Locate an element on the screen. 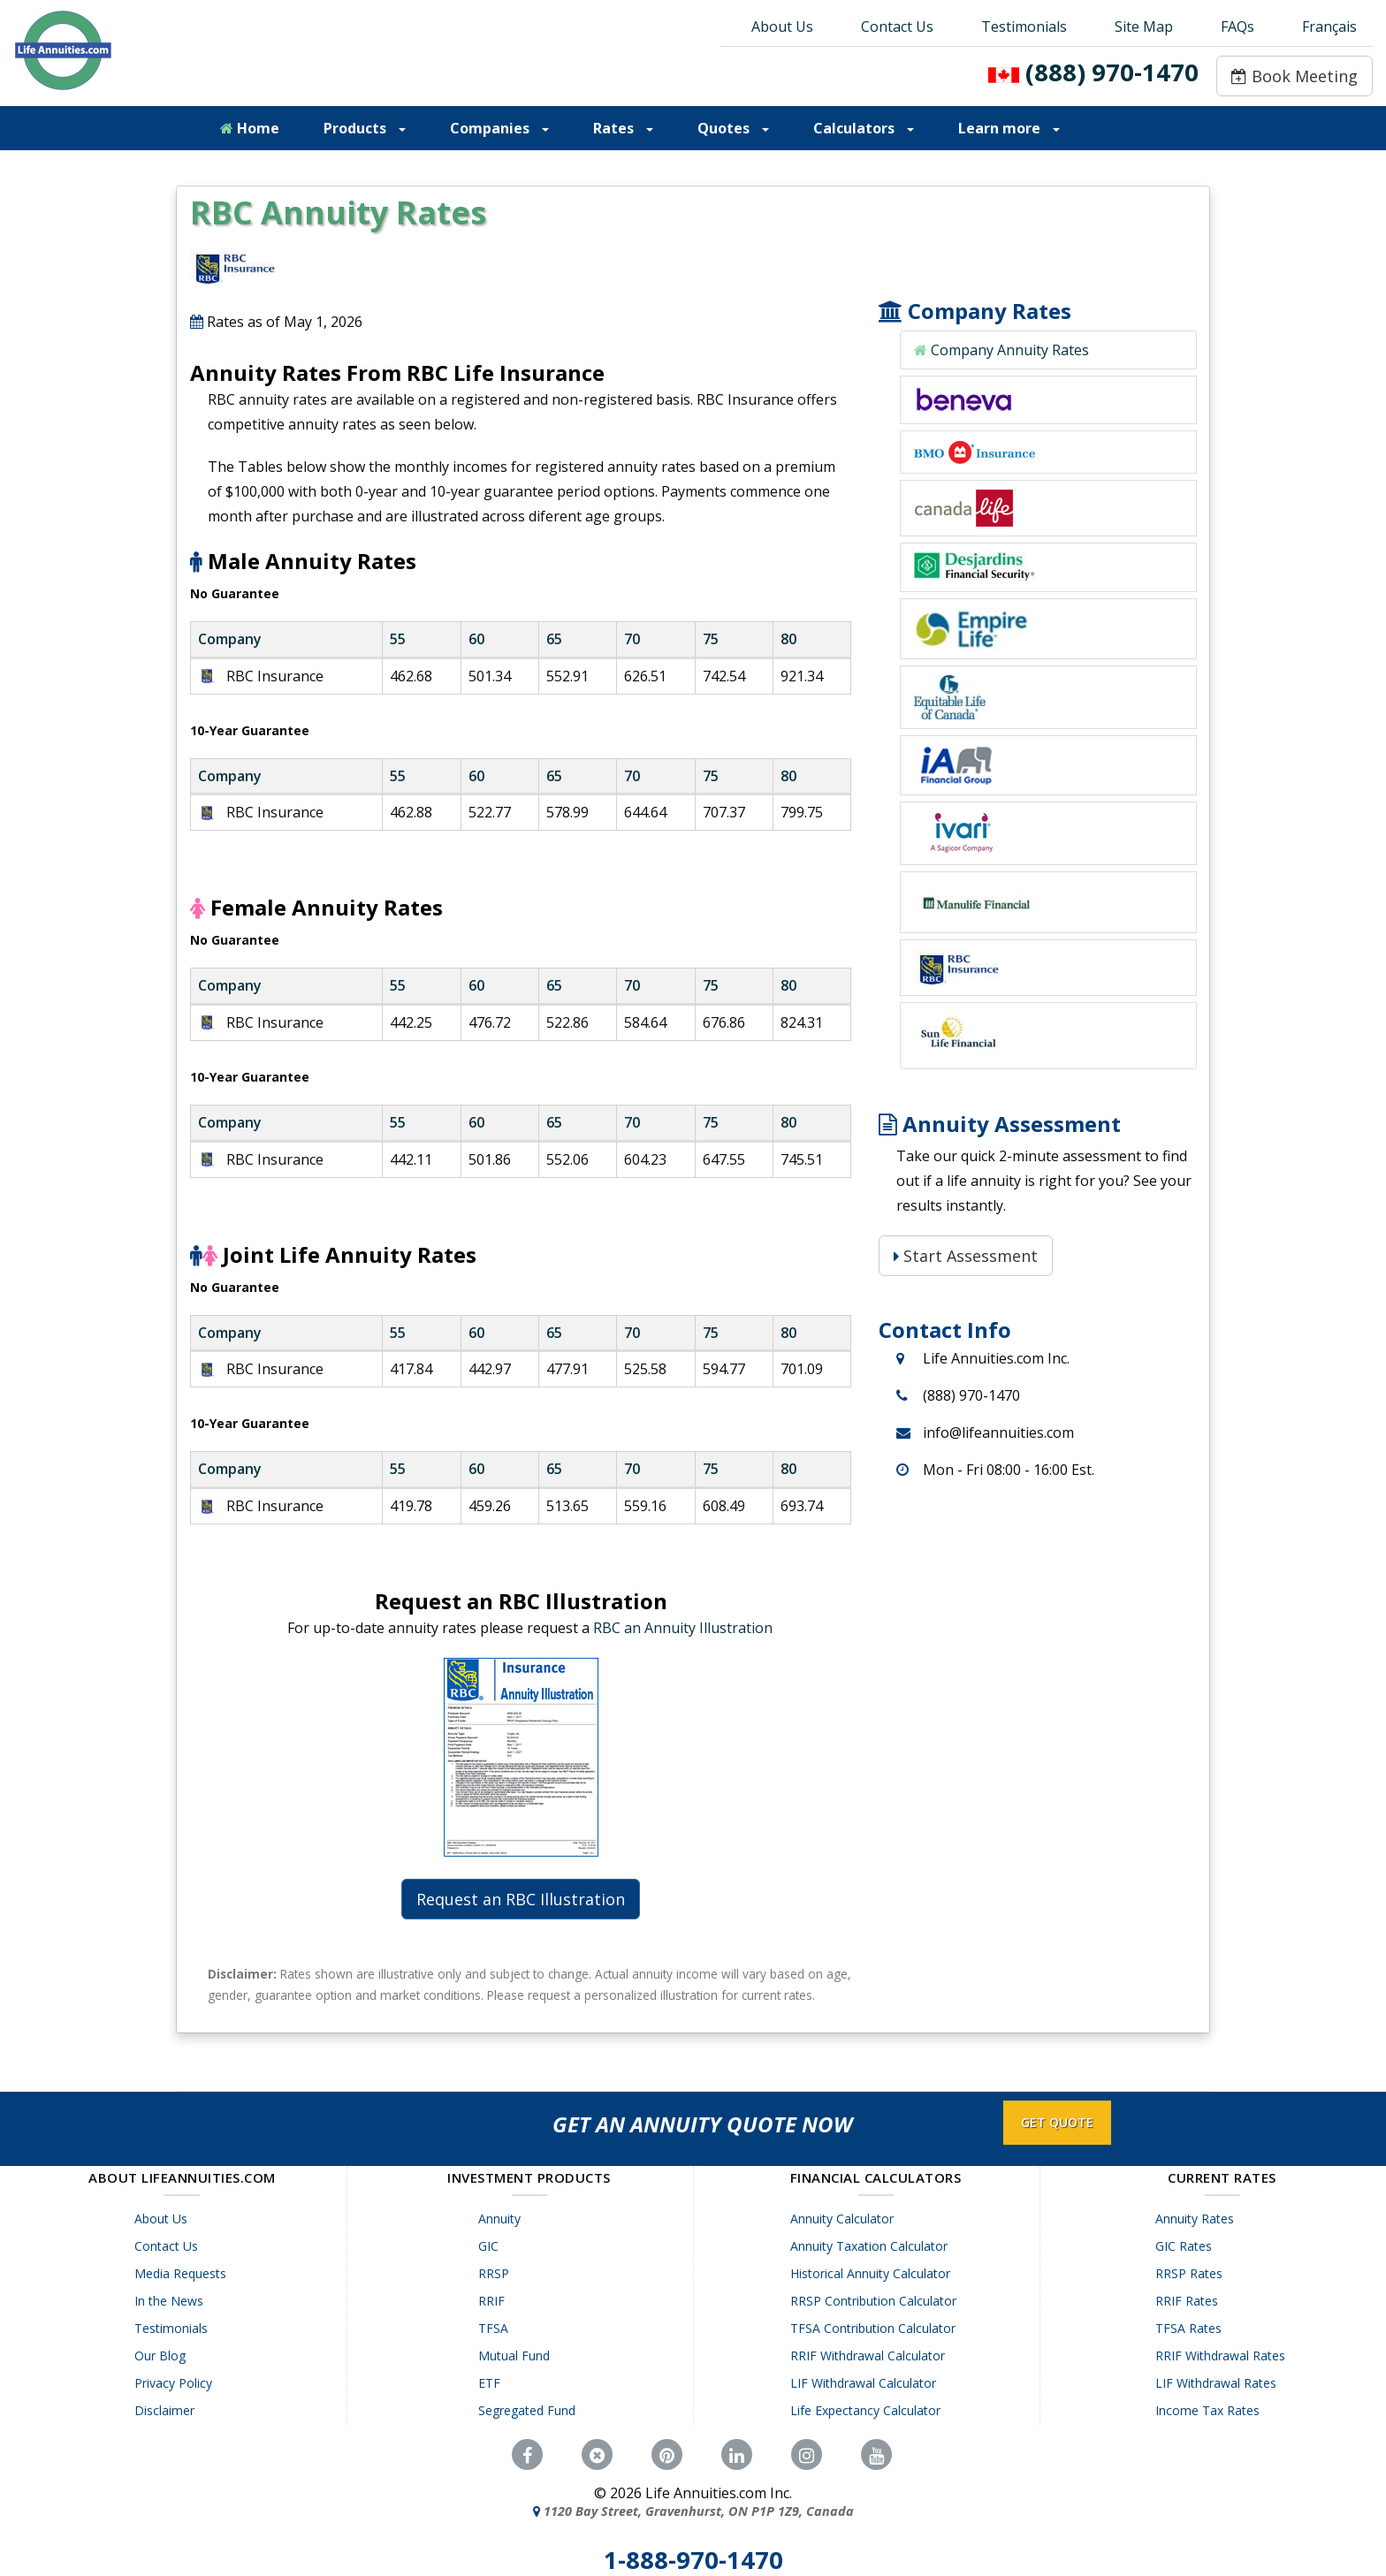 Image resolution: width=1386 pixels, height=2576 pixels. Companies is located at coordinates (499, 128).